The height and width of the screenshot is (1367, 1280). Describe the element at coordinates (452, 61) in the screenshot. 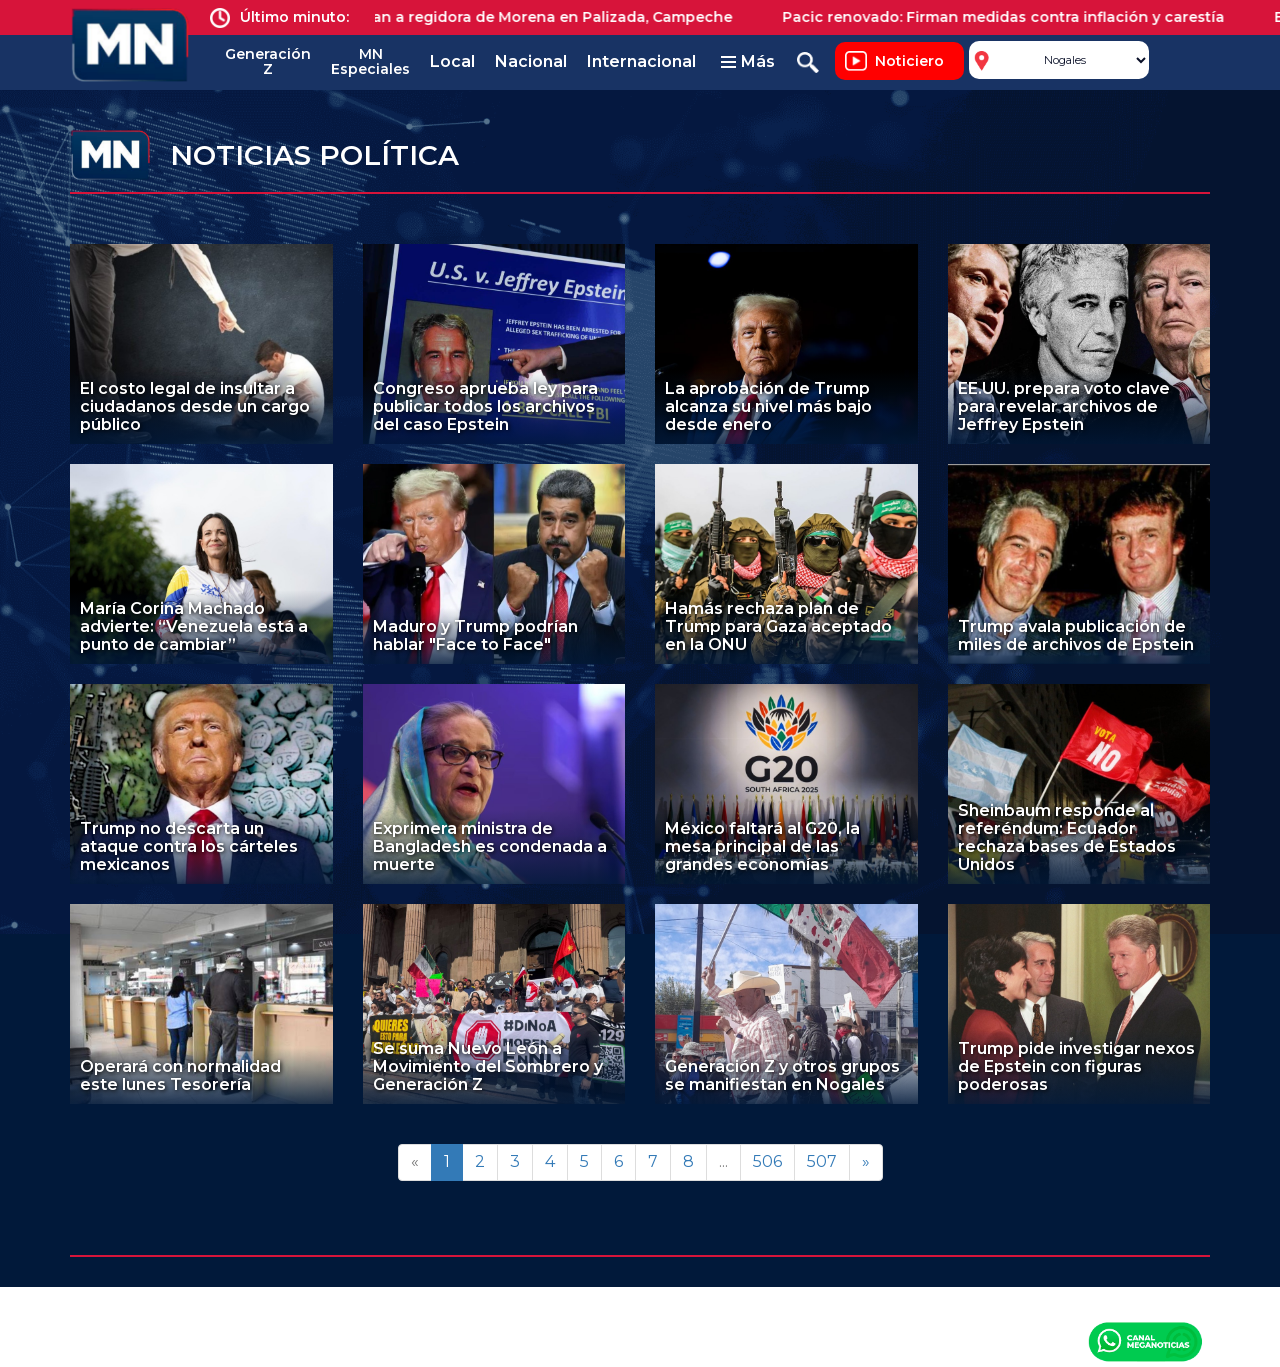

I see `Local` at that location.